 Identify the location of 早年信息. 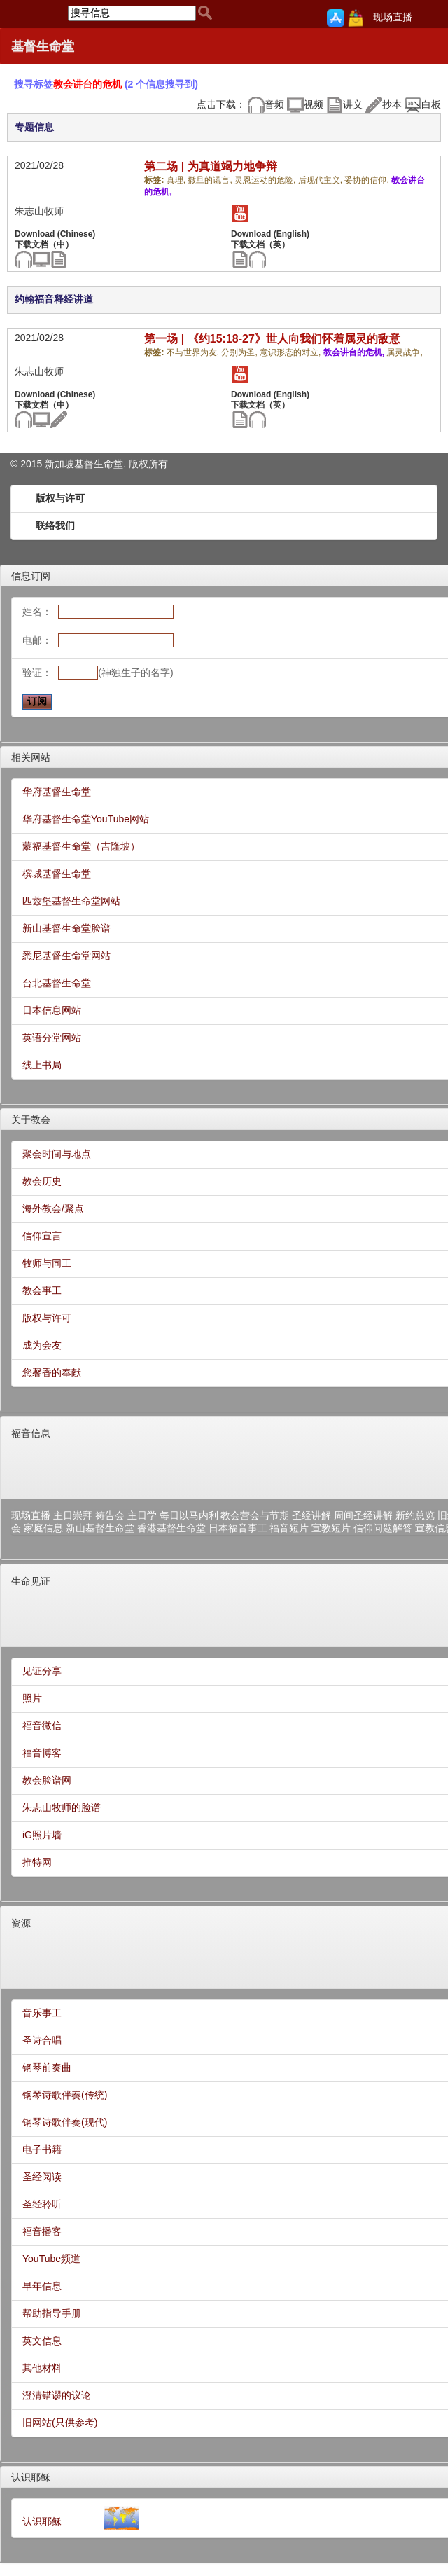
(42, 2286).